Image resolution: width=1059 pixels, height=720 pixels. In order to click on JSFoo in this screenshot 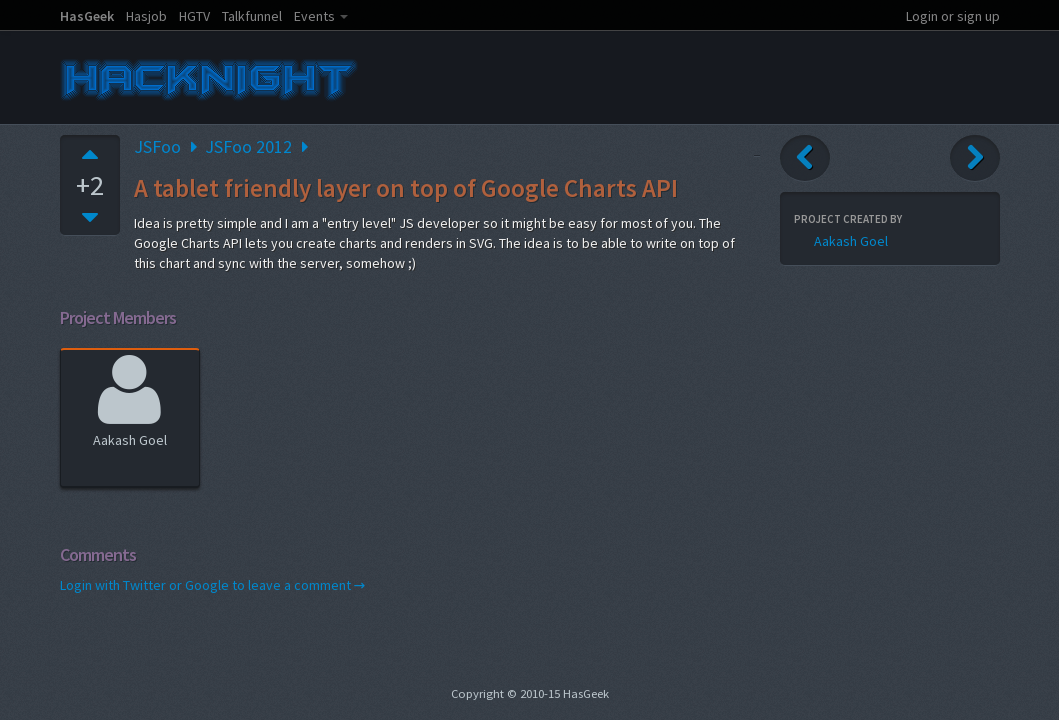, I will do `click(157, 146)`.